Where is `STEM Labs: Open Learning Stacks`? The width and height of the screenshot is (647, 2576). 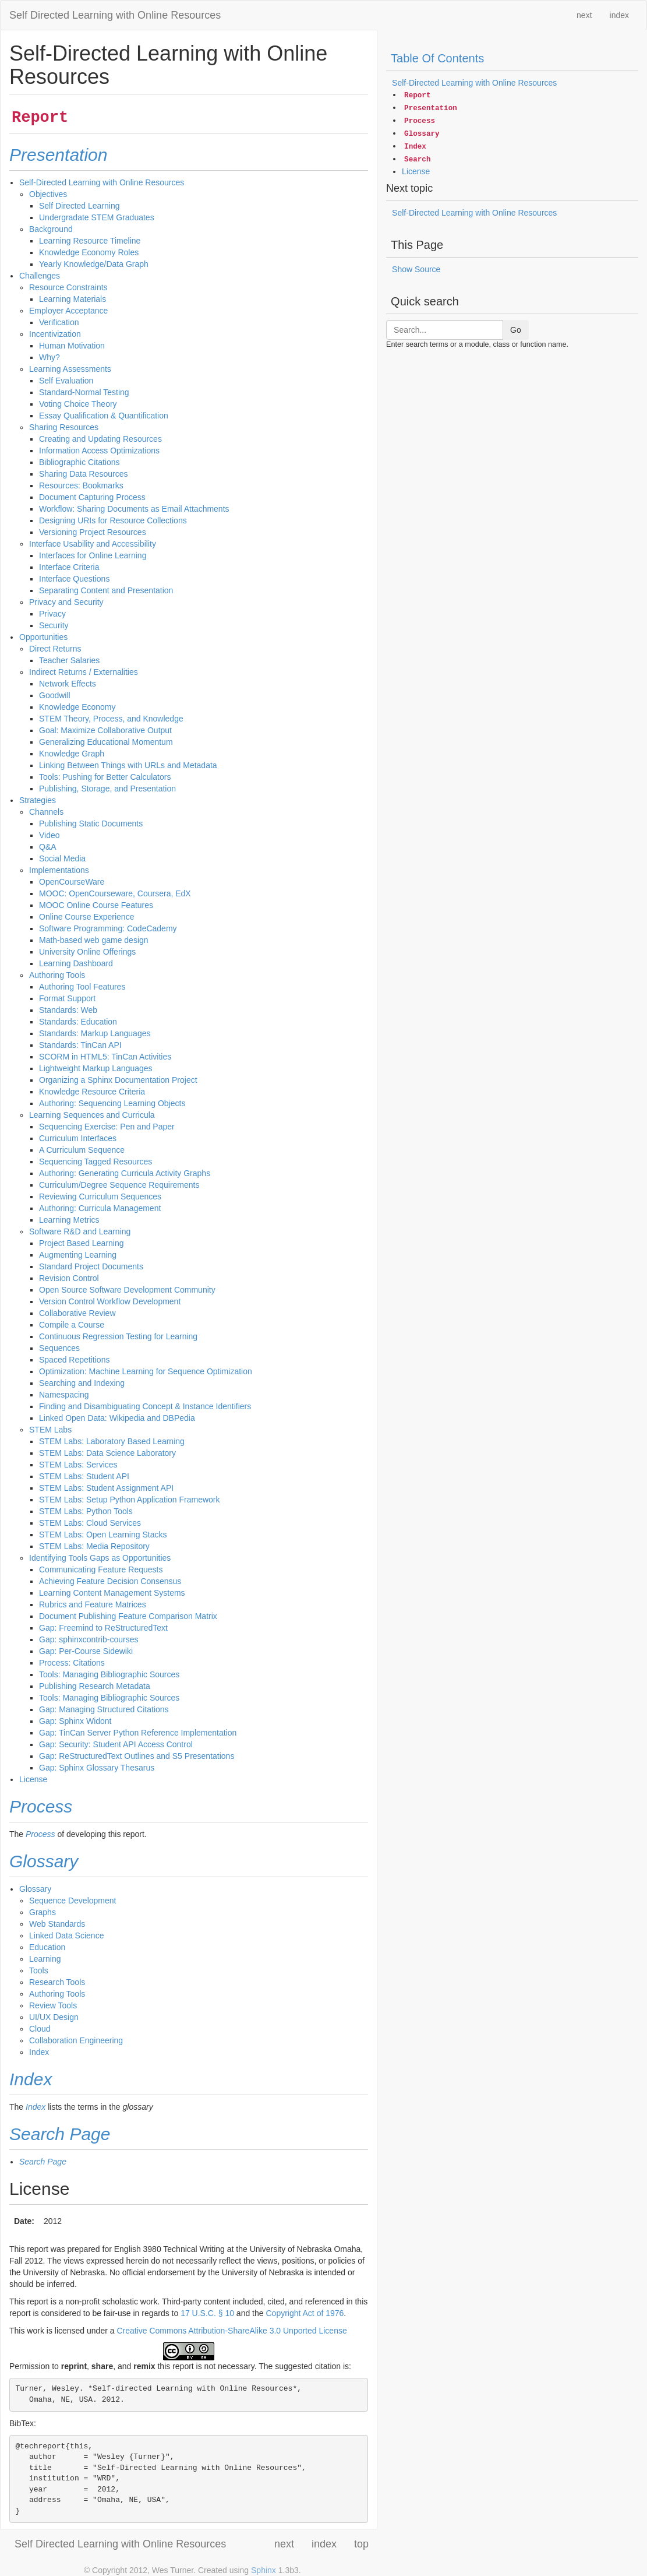 STEM Labs: Open Learning Stacks is located at coordinates (103, 1534).